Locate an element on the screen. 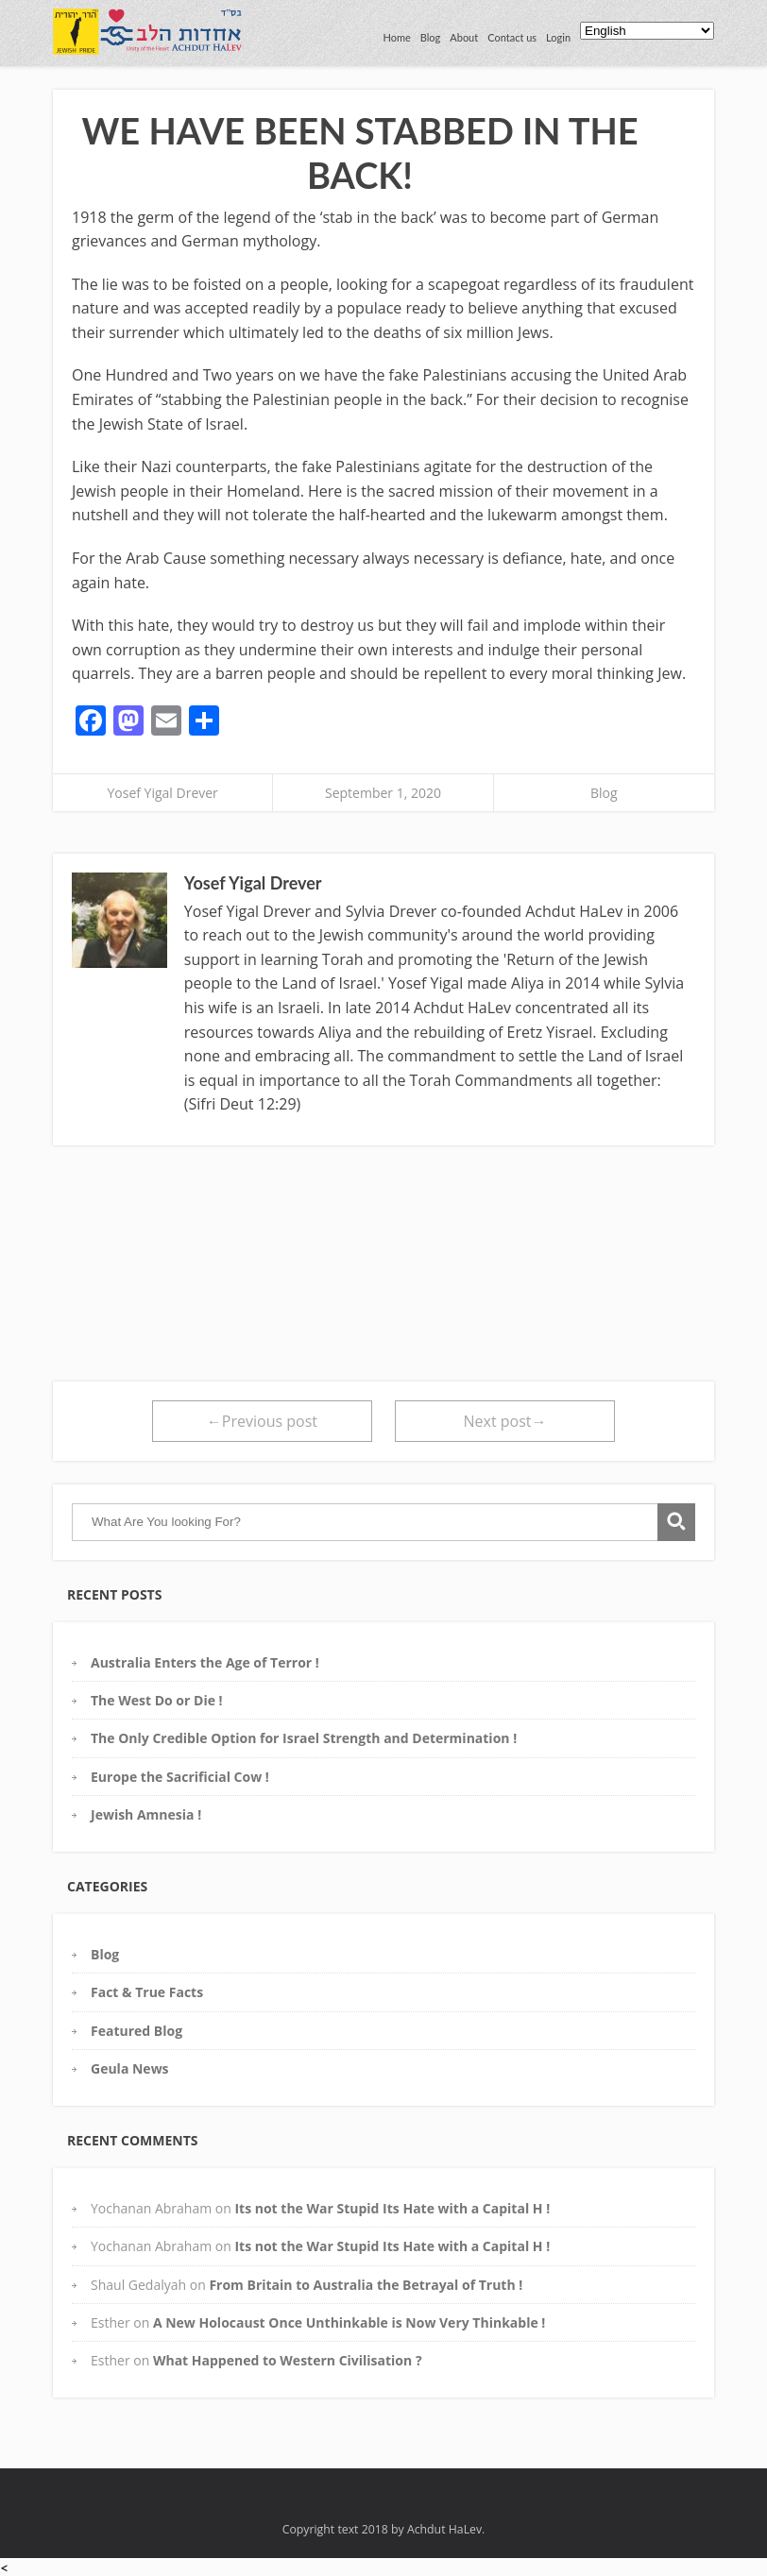 The width and height of the screenshot is (767, 2576). ←Previous post is located at coordinates (262, 1421).